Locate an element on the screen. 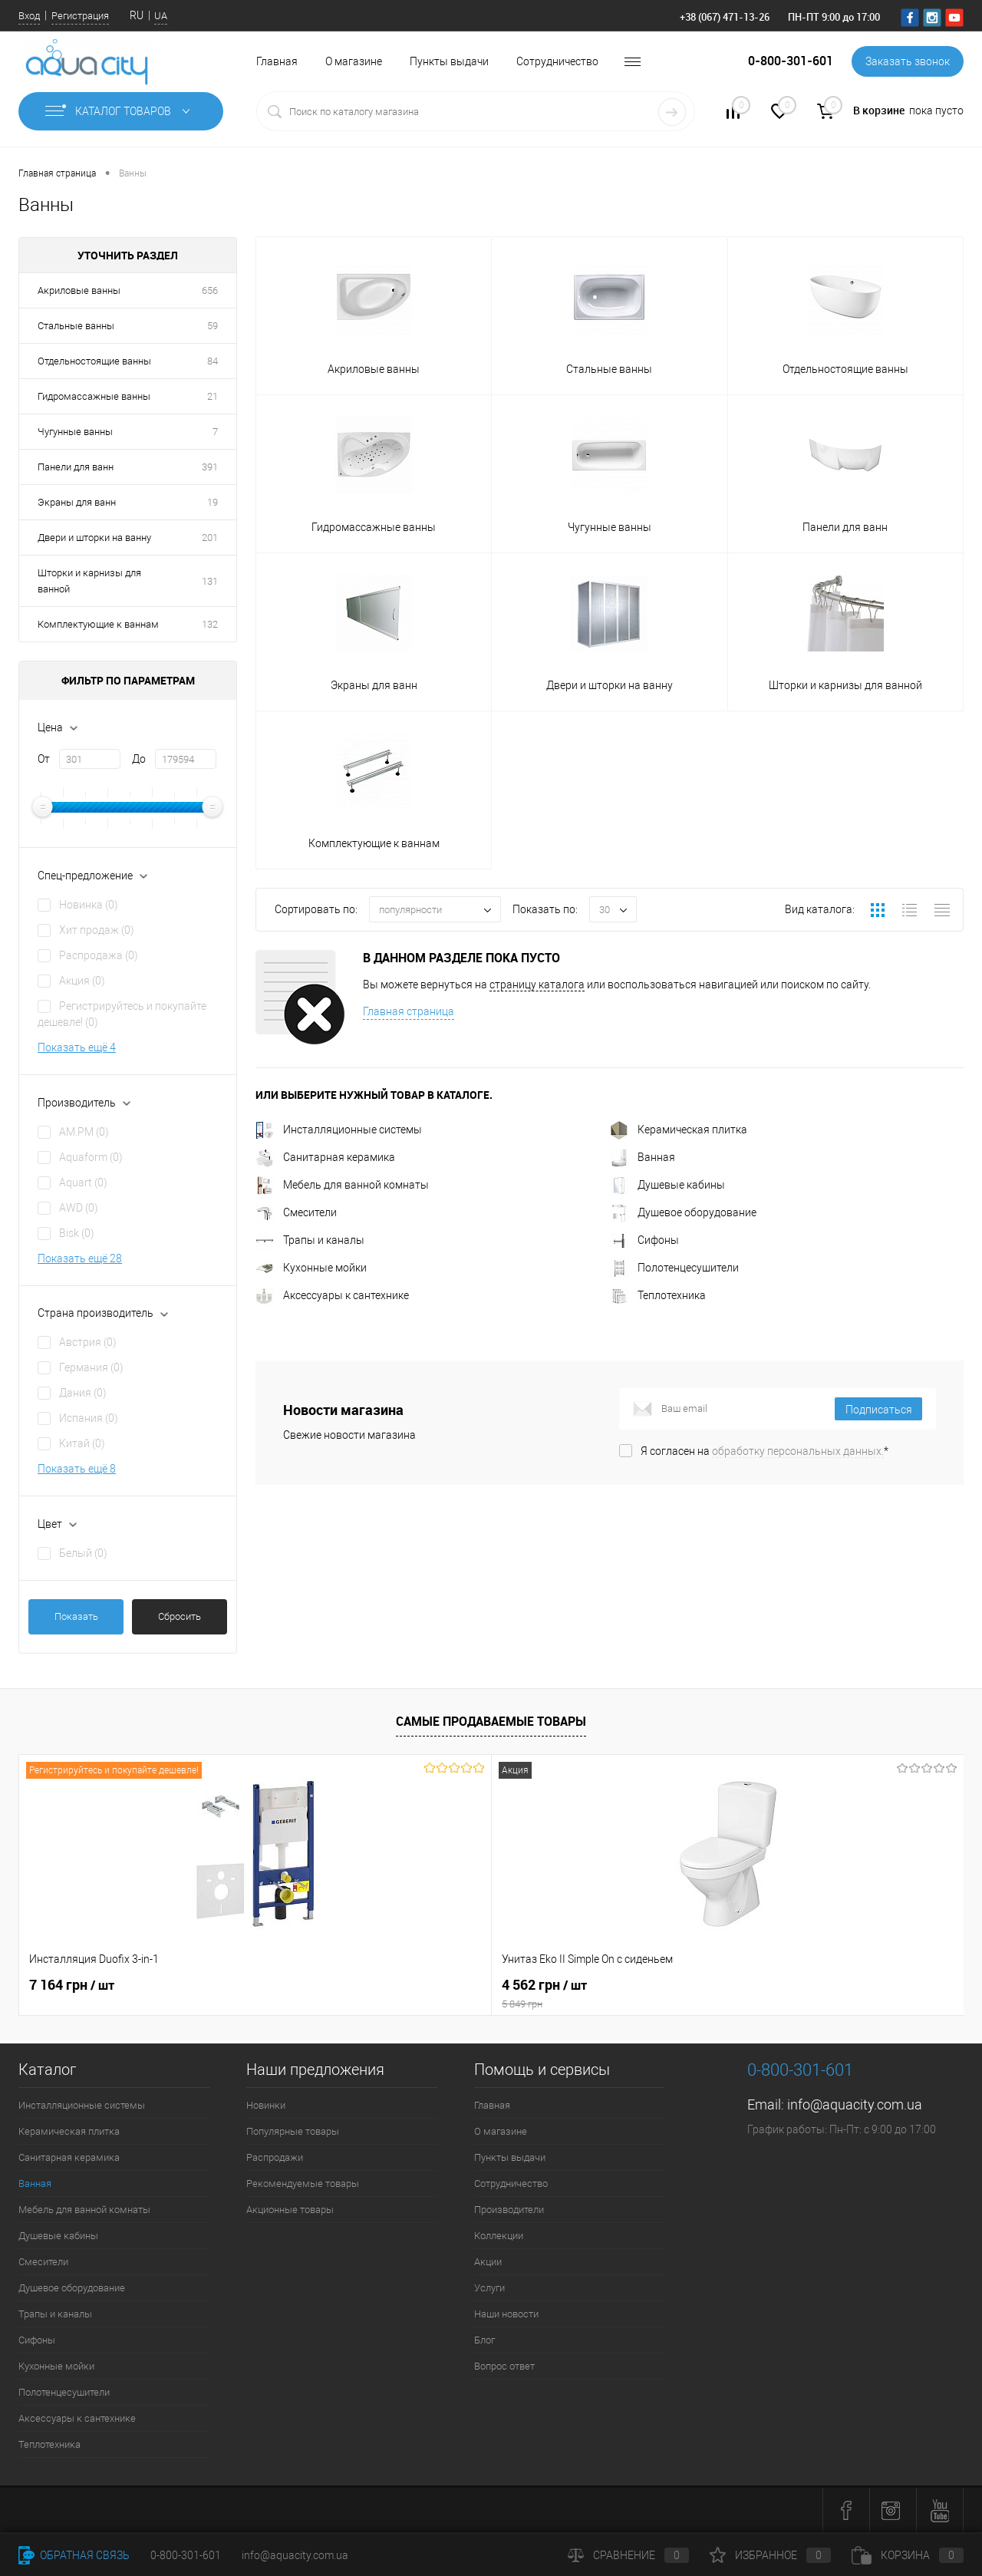 This screenshot has width=982, height=2576. О магазине is located at coordinates (353, 61).